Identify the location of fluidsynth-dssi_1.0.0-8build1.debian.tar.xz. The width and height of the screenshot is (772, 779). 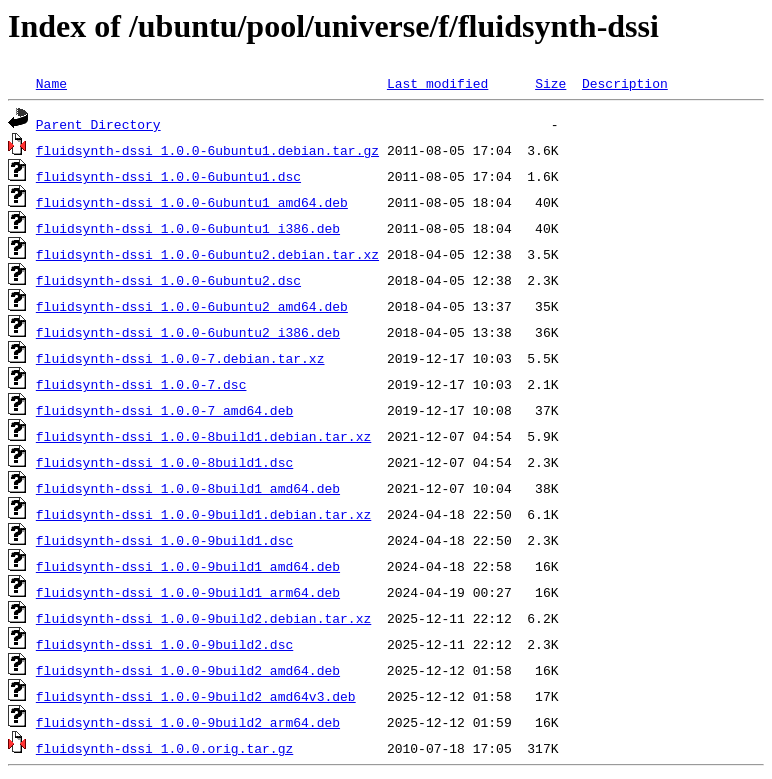
(203, 436).